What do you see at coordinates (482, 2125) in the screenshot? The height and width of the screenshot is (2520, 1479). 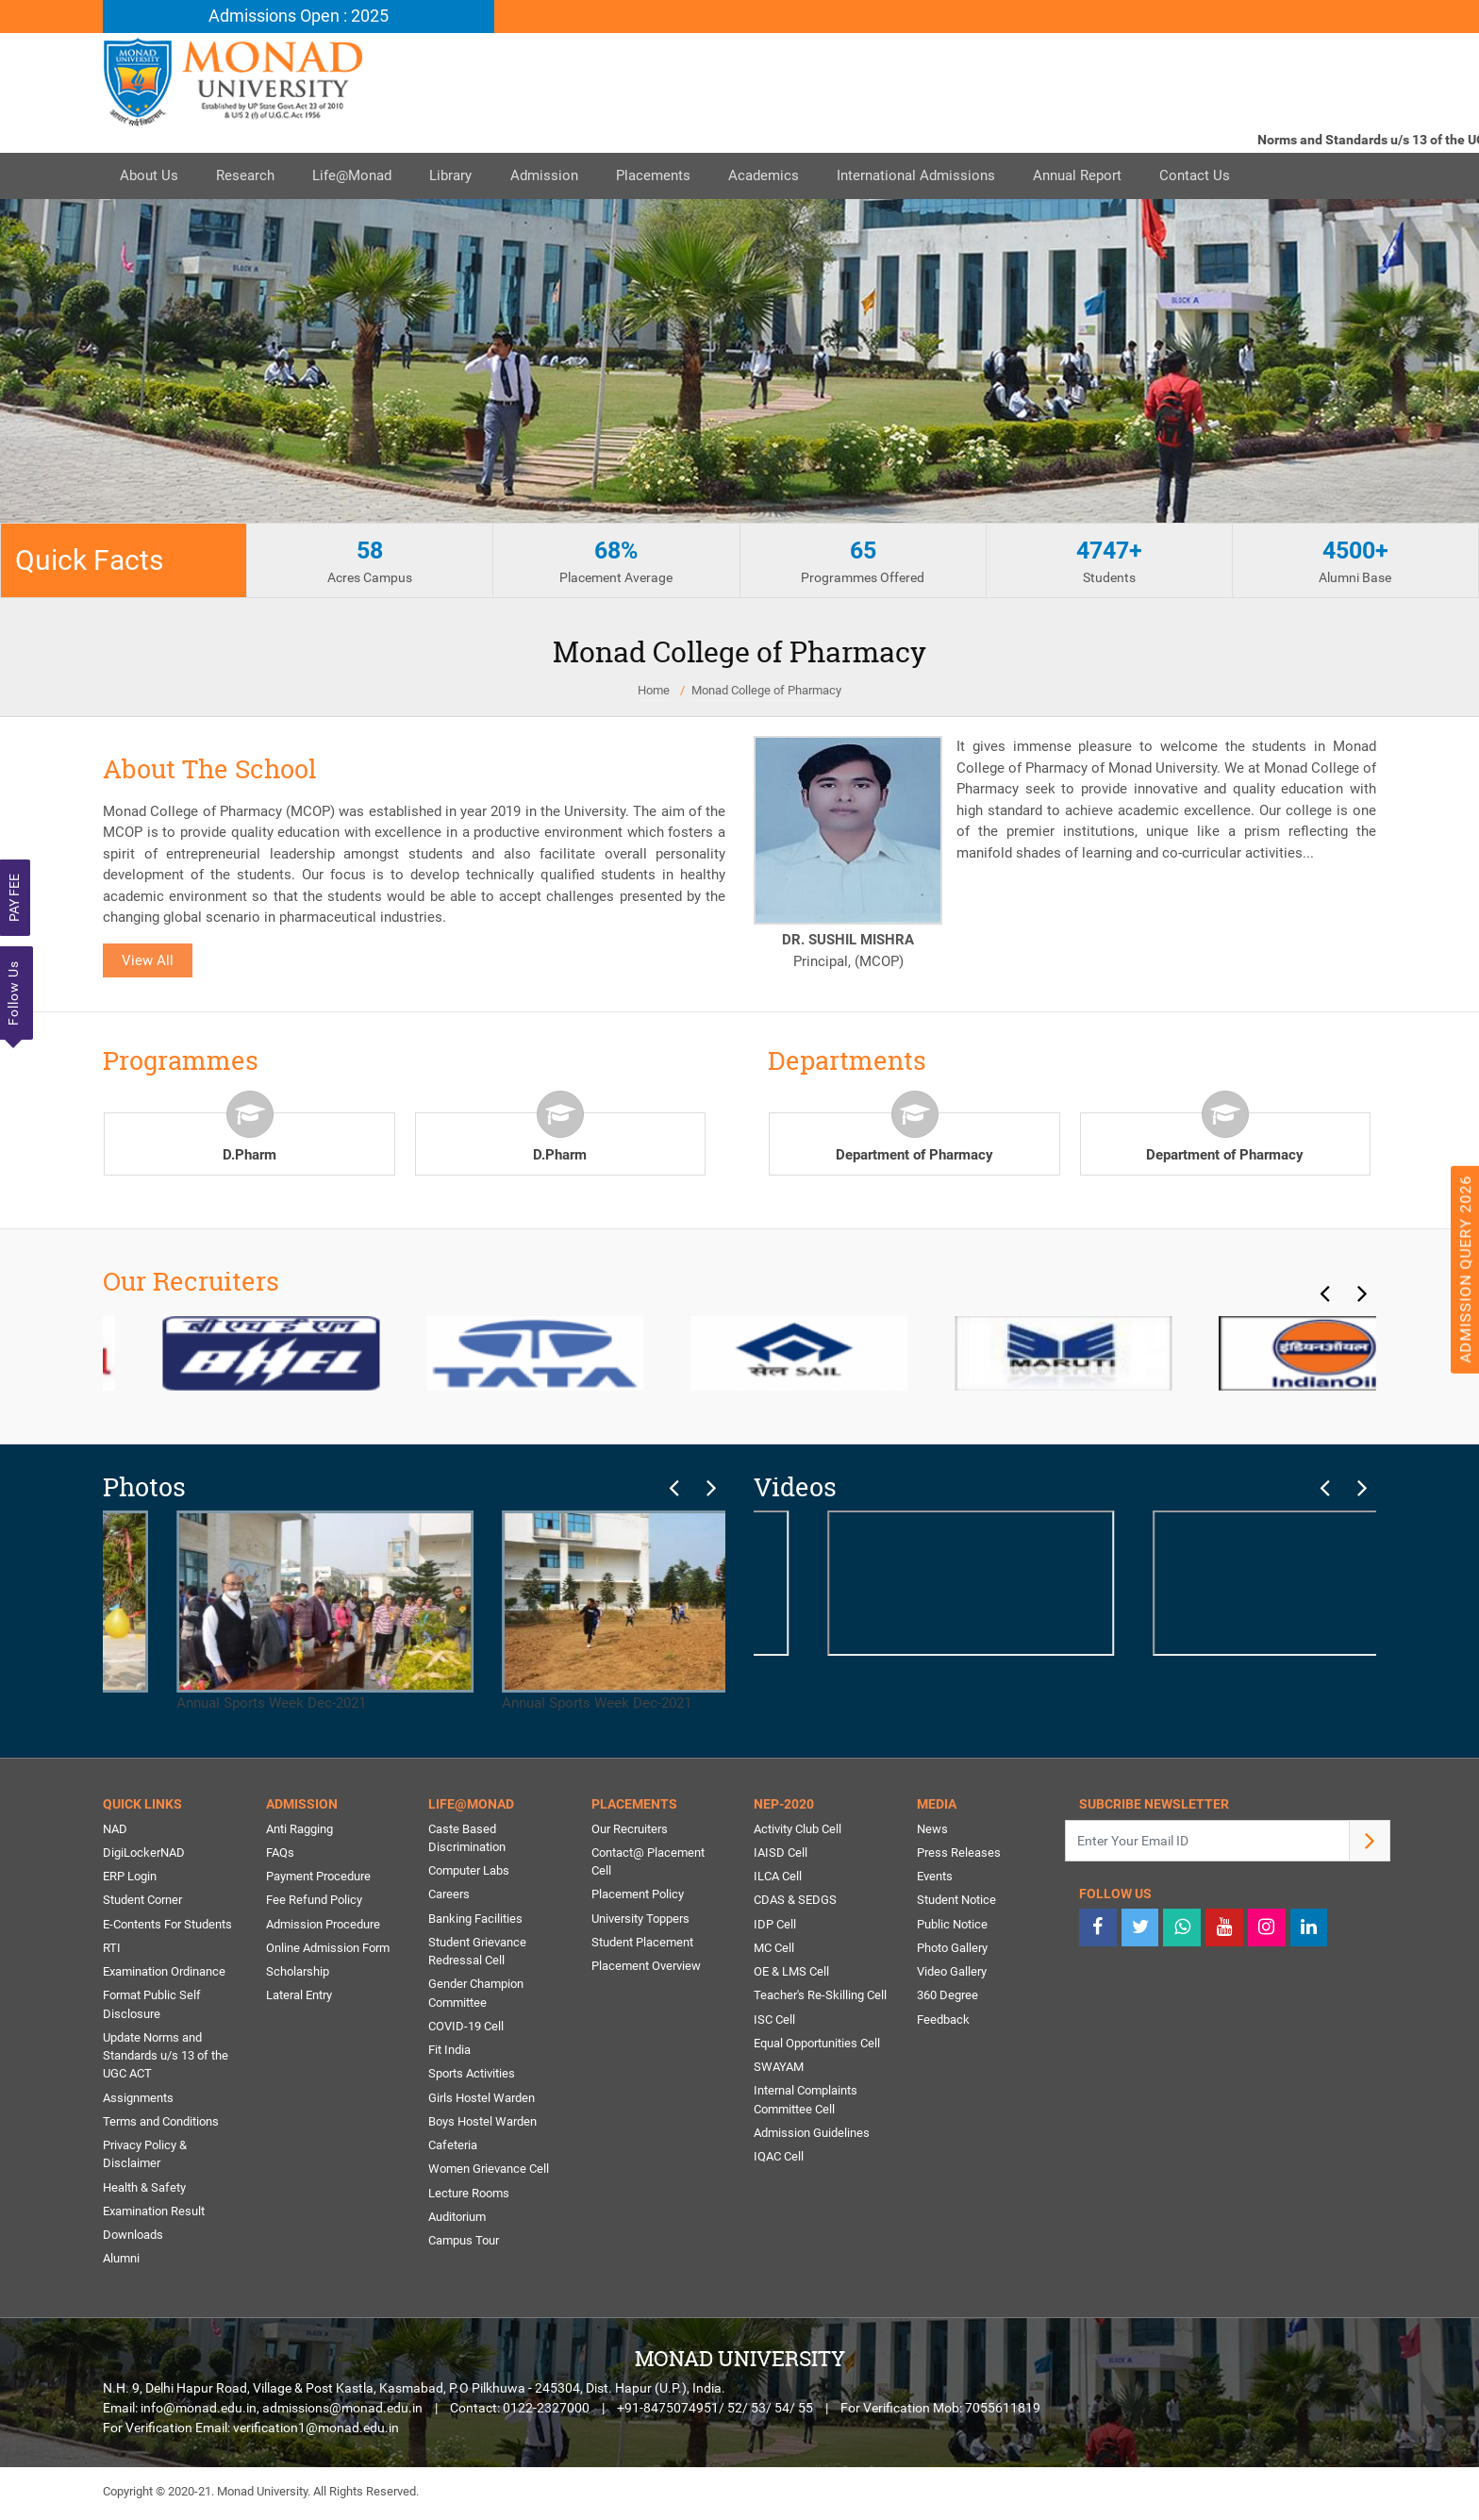 I see `Boys Hostel Warden` at bounding box center [482, 2125].